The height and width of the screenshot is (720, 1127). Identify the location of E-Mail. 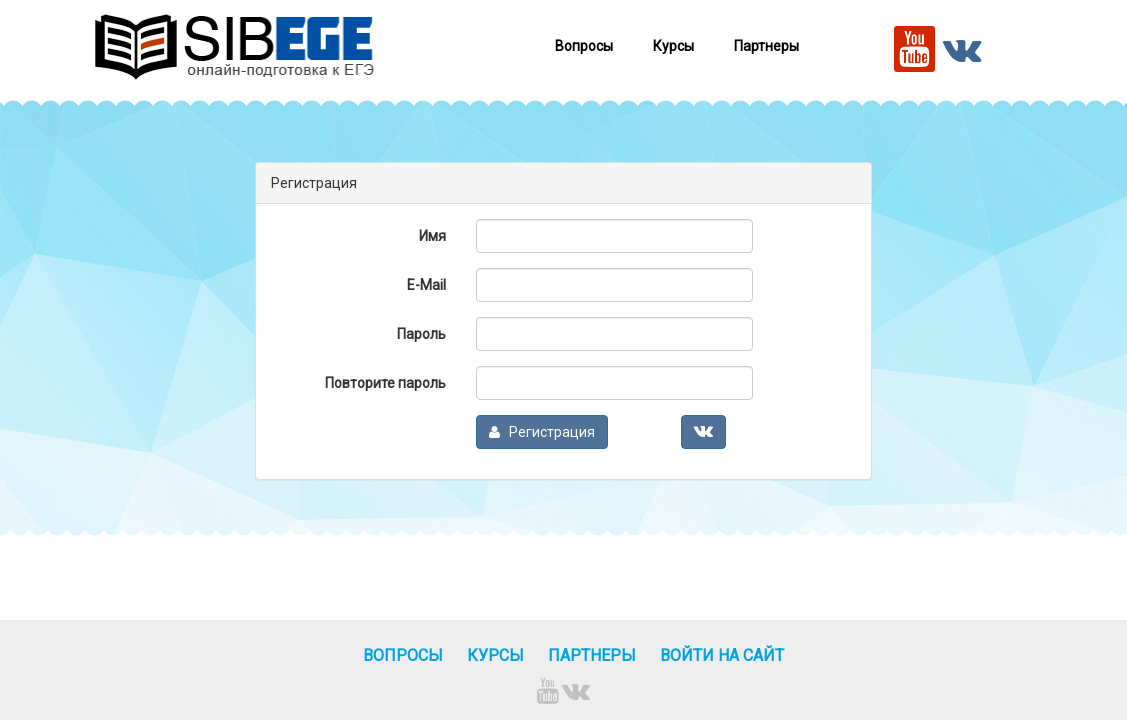
(426, 285).